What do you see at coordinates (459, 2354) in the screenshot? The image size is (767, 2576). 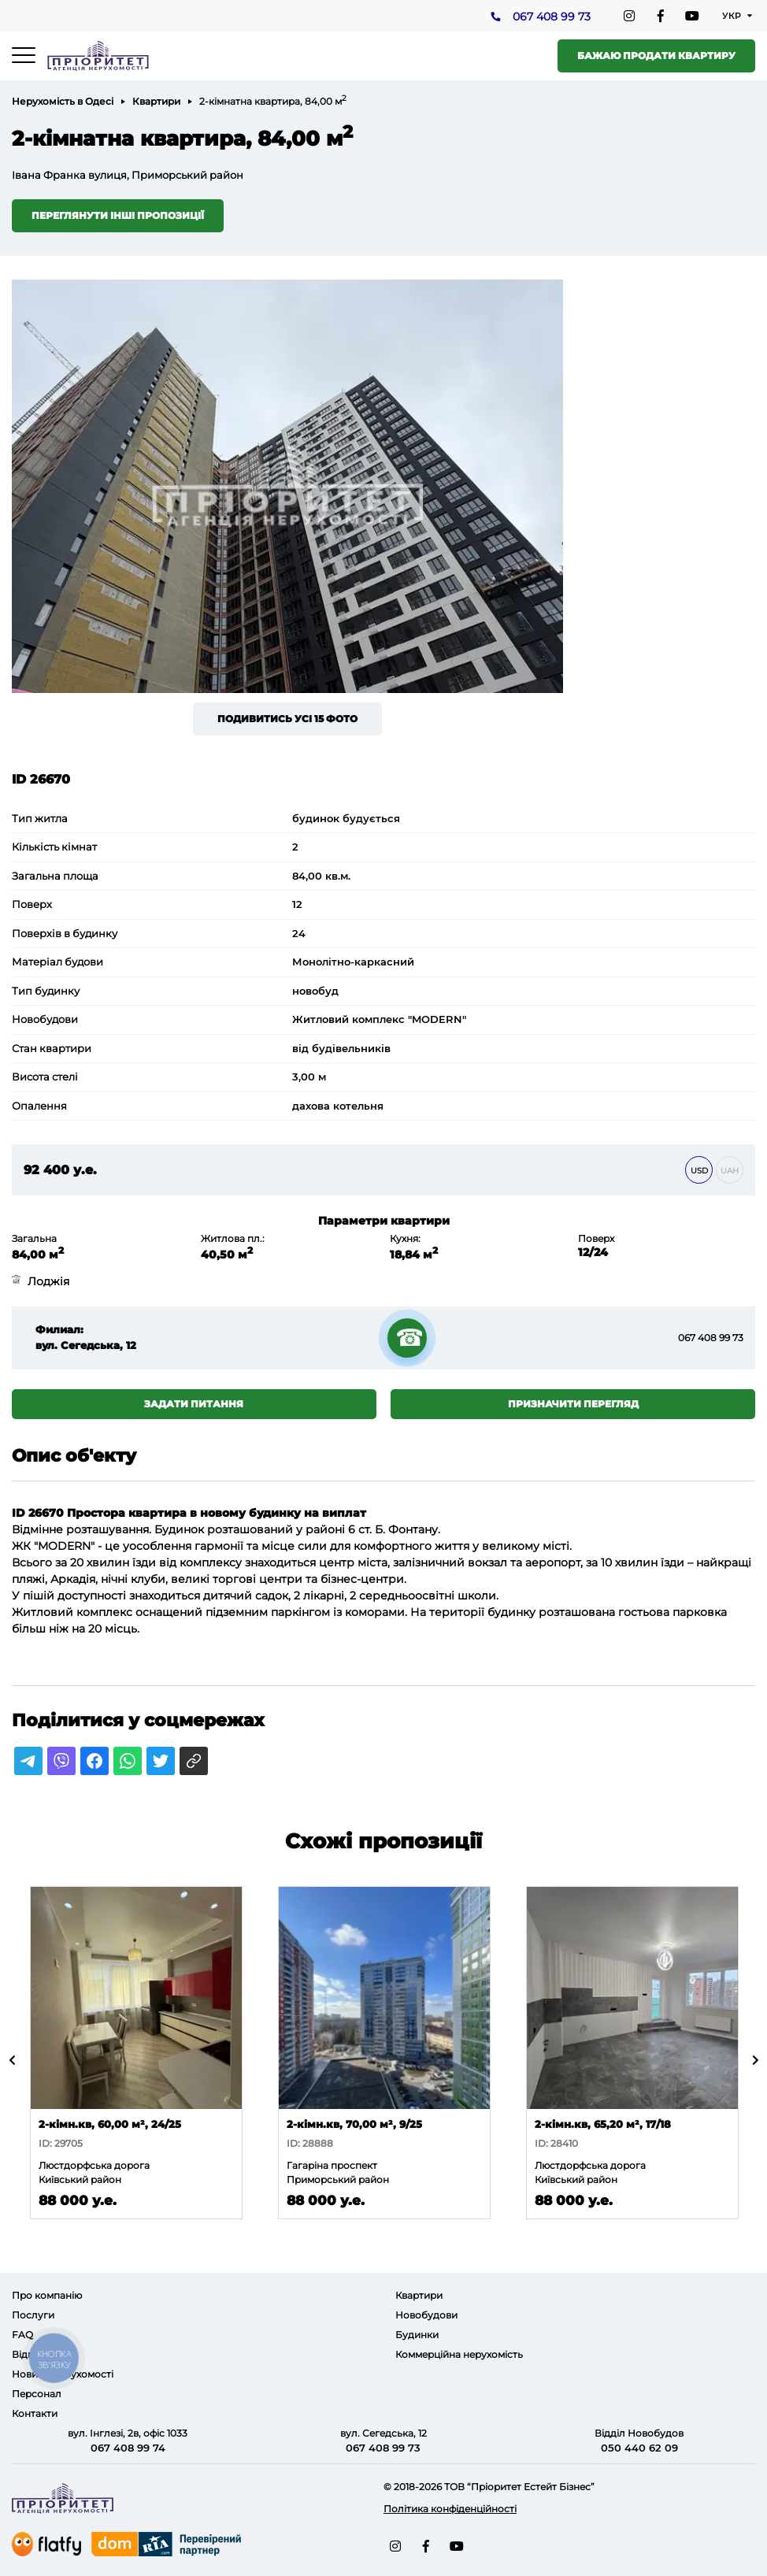 I see `Коммерційна нерухомість` at bounding box center [459, 2354].